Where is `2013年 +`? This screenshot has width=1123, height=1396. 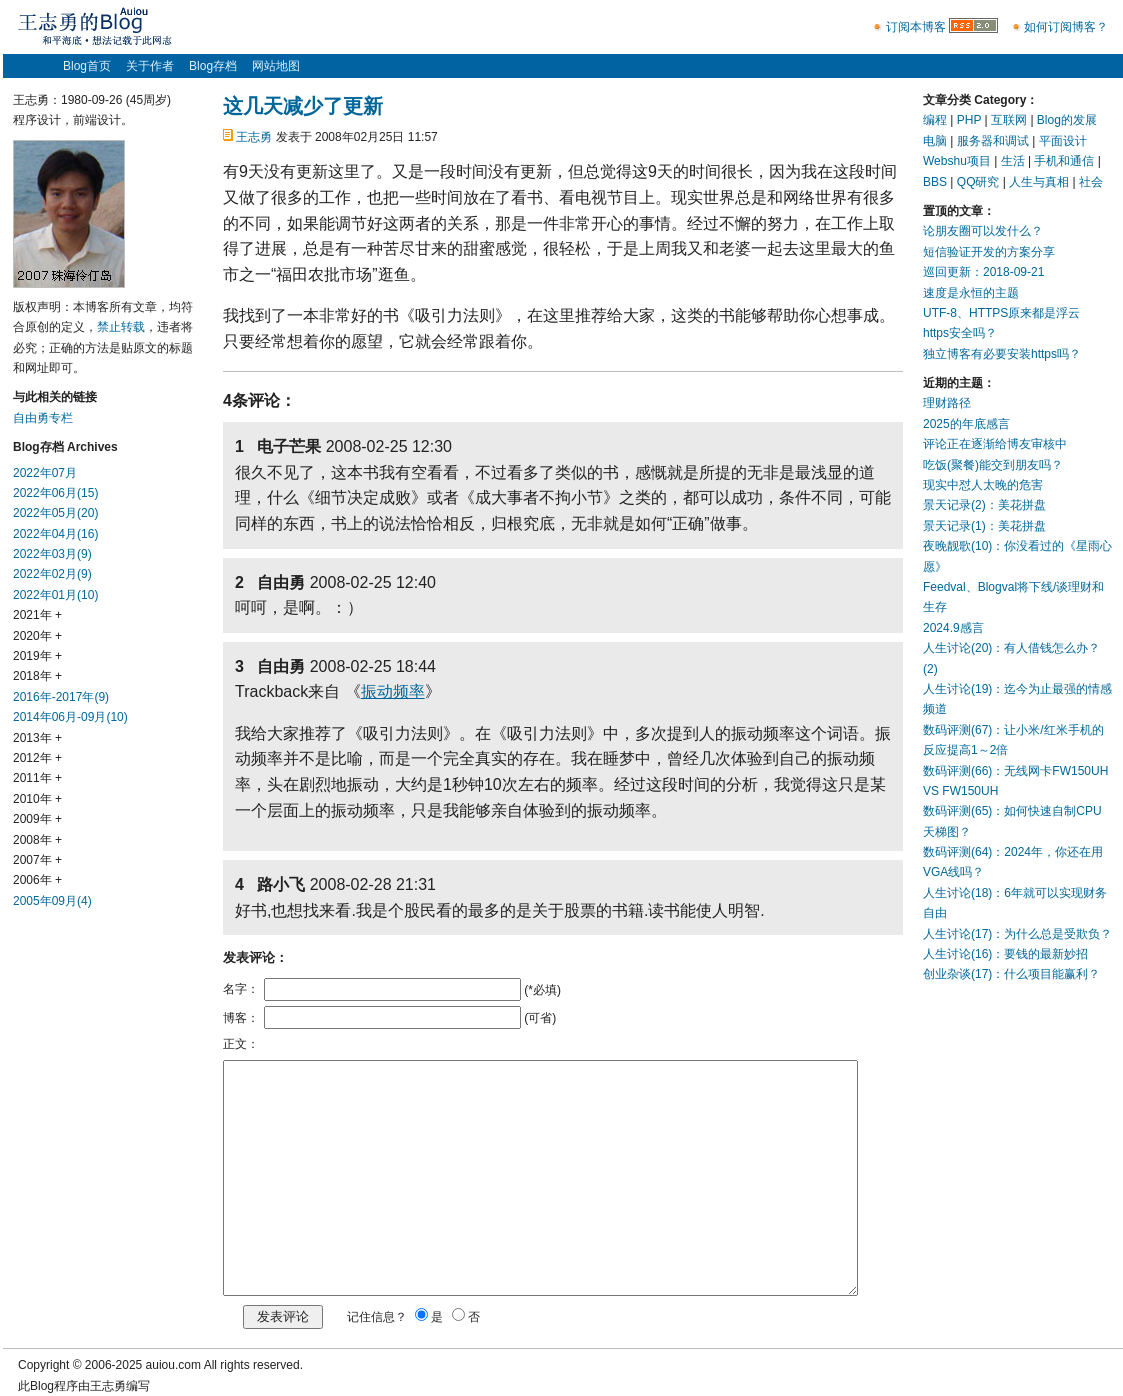
2013年 + is located at coordinates (37, 738).